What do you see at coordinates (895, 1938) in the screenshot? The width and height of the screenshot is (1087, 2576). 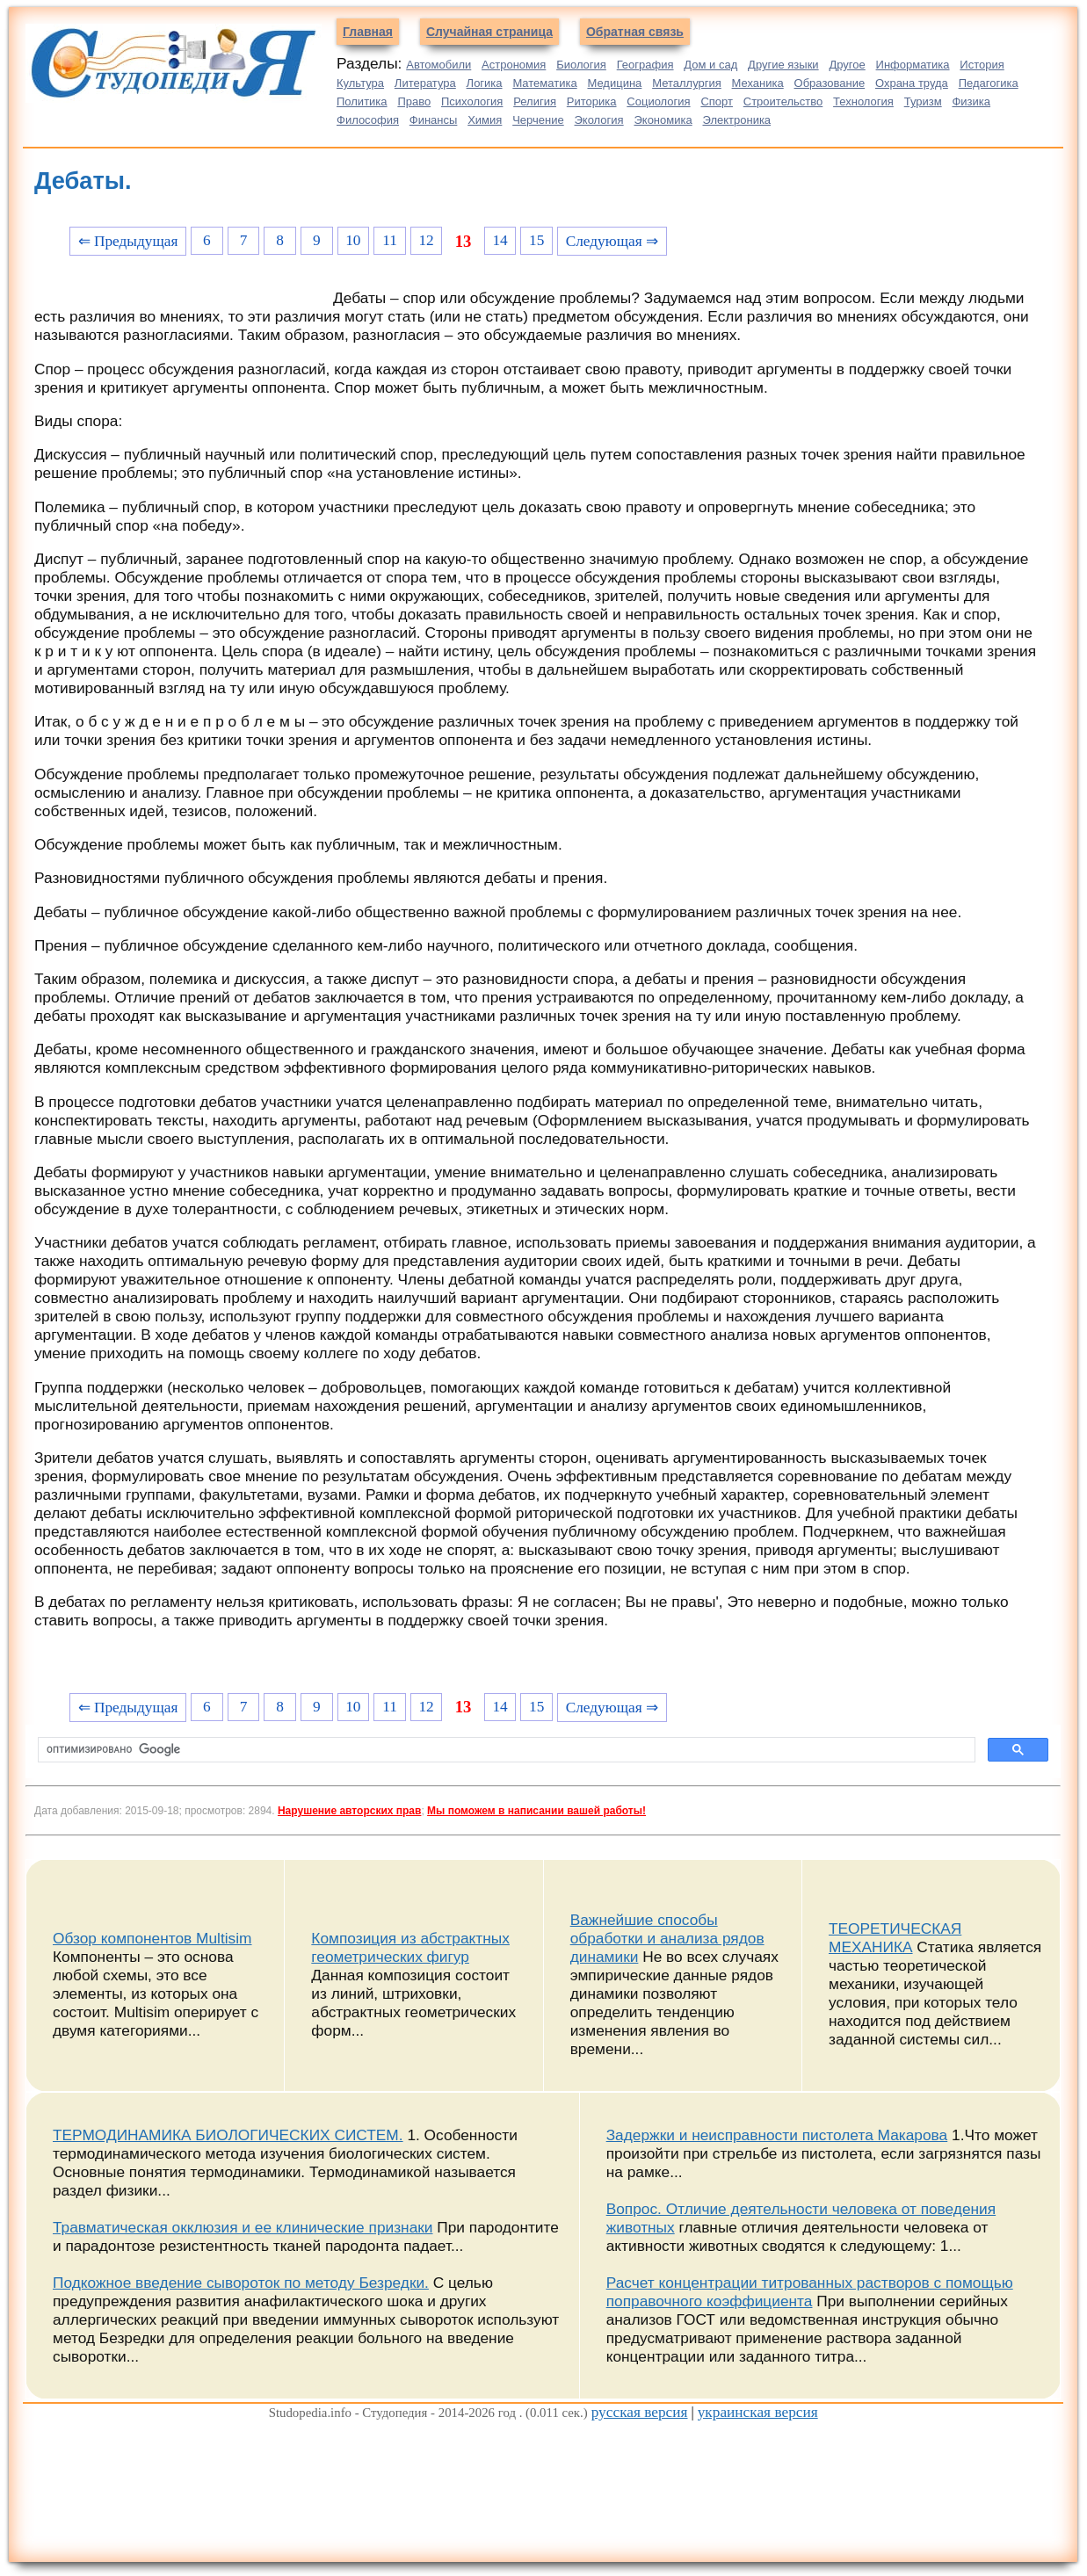 I see `ТЕОРЕТИЧЕСКАЯ МЕХАНИКА` at bounding box center [895, 1938].